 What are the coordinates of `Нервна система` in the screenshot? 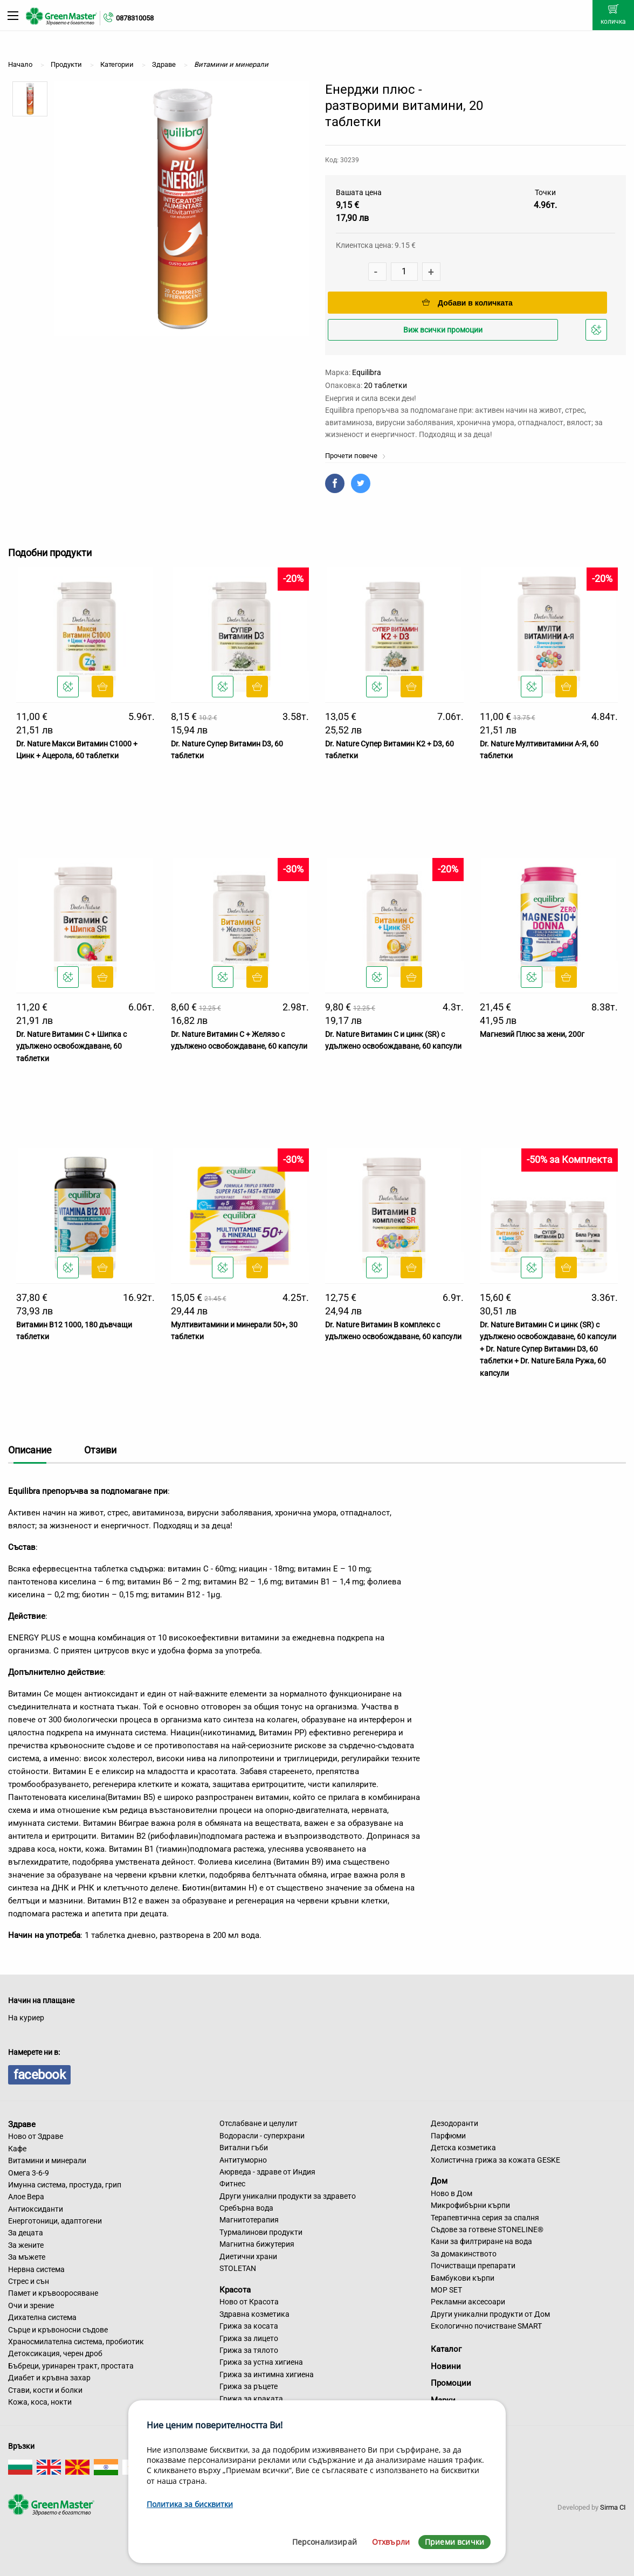 It's located at (36, 2269).